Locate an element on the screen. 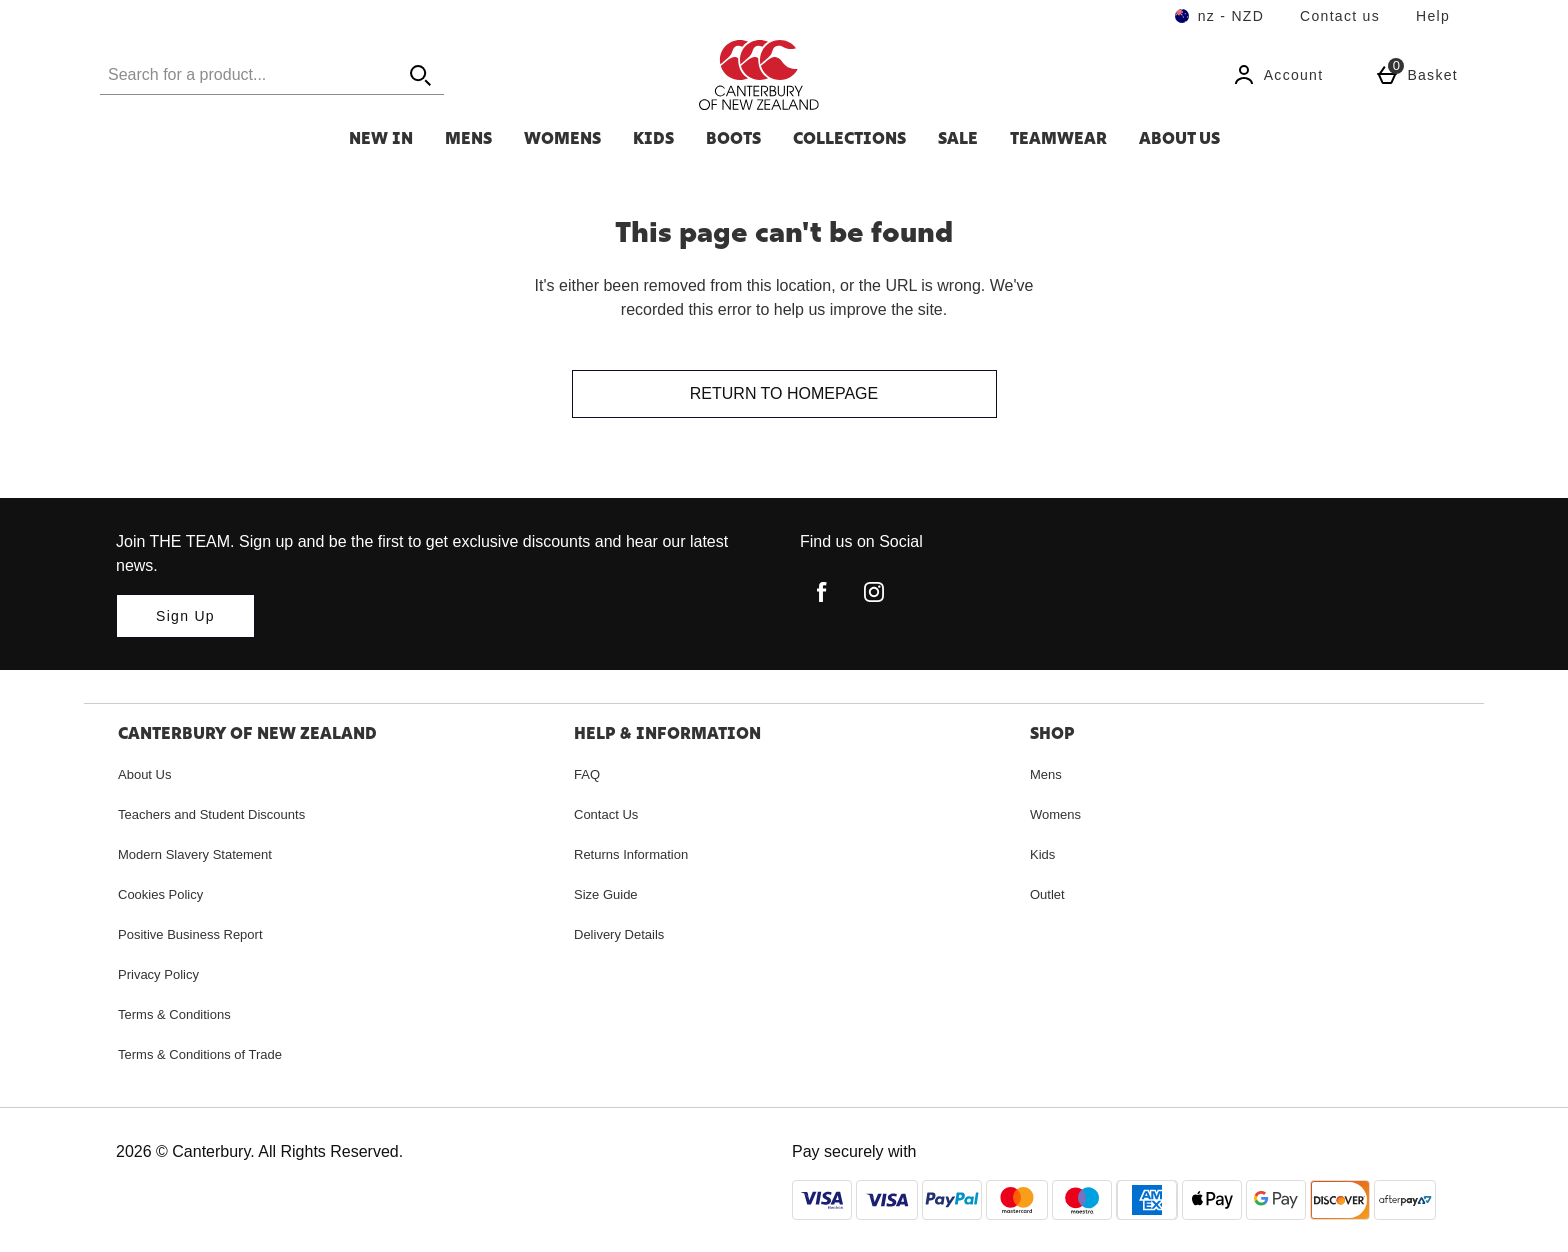  SALE is located at coordinates (958, 138).